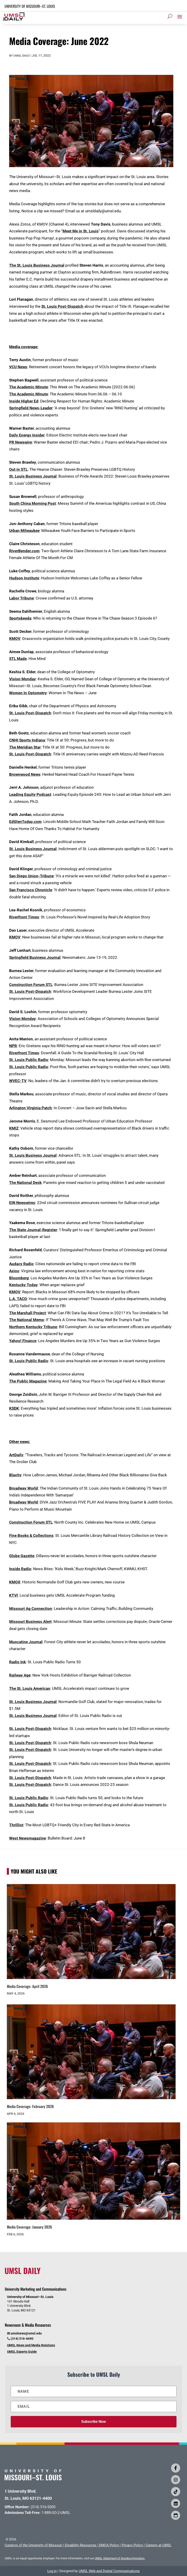 This screenshot has height=2576, width=187. Describe the element at coordinates (14, 1408) in the screenshot. I see `KSDK` at that location.